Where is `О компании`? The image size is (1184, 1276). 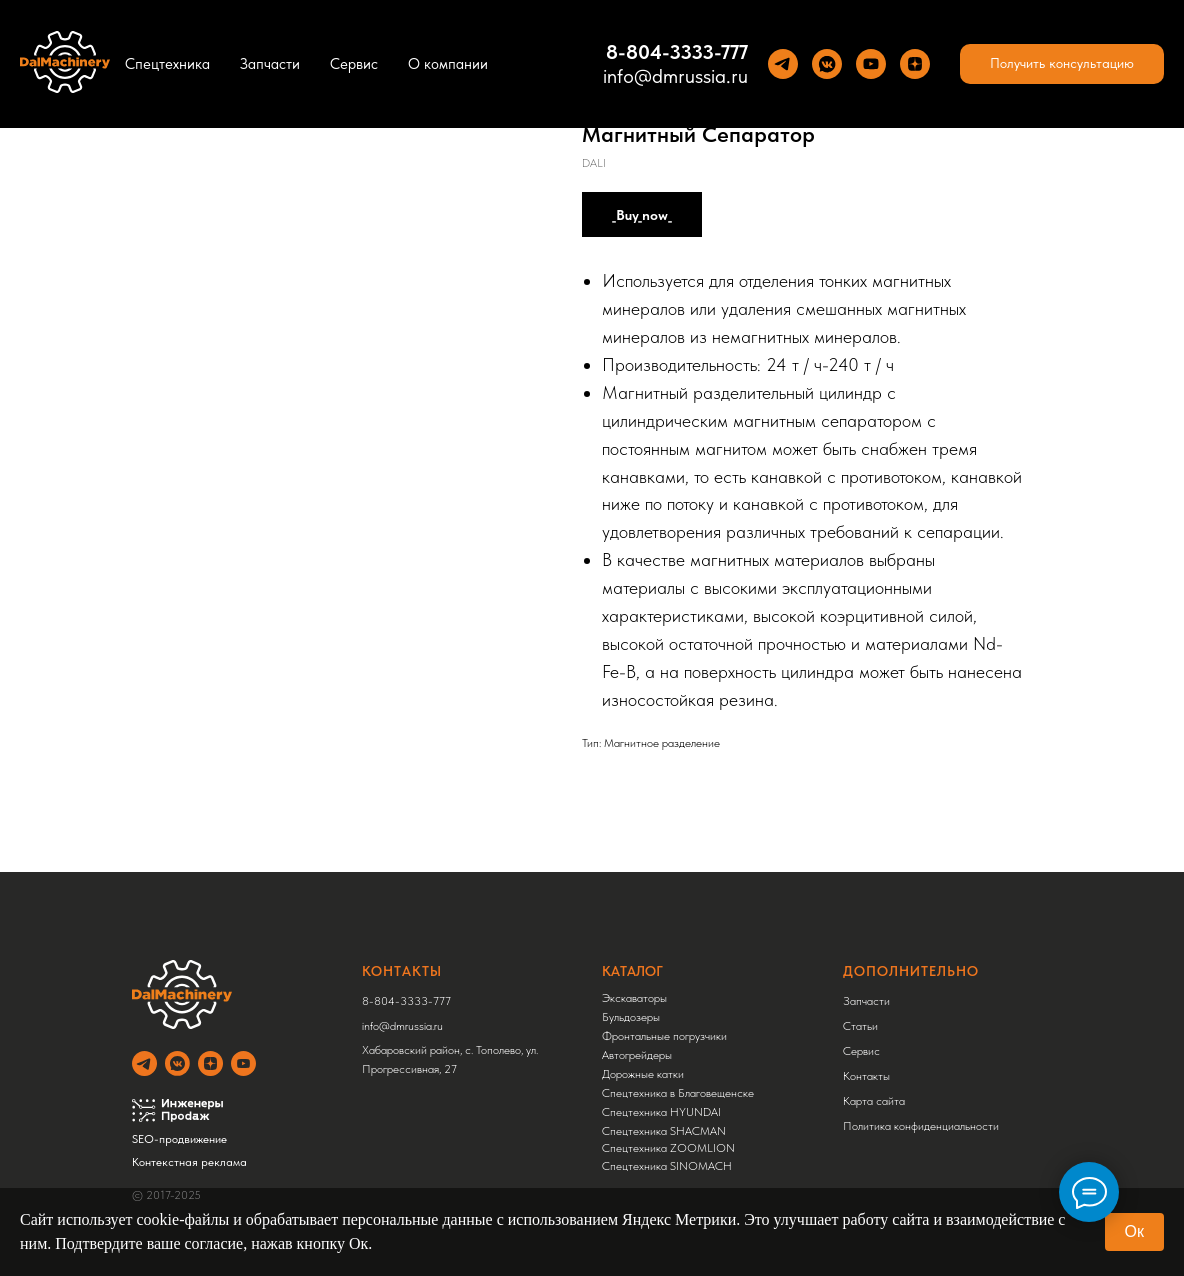 О компании is located at coordinates (448, 64).